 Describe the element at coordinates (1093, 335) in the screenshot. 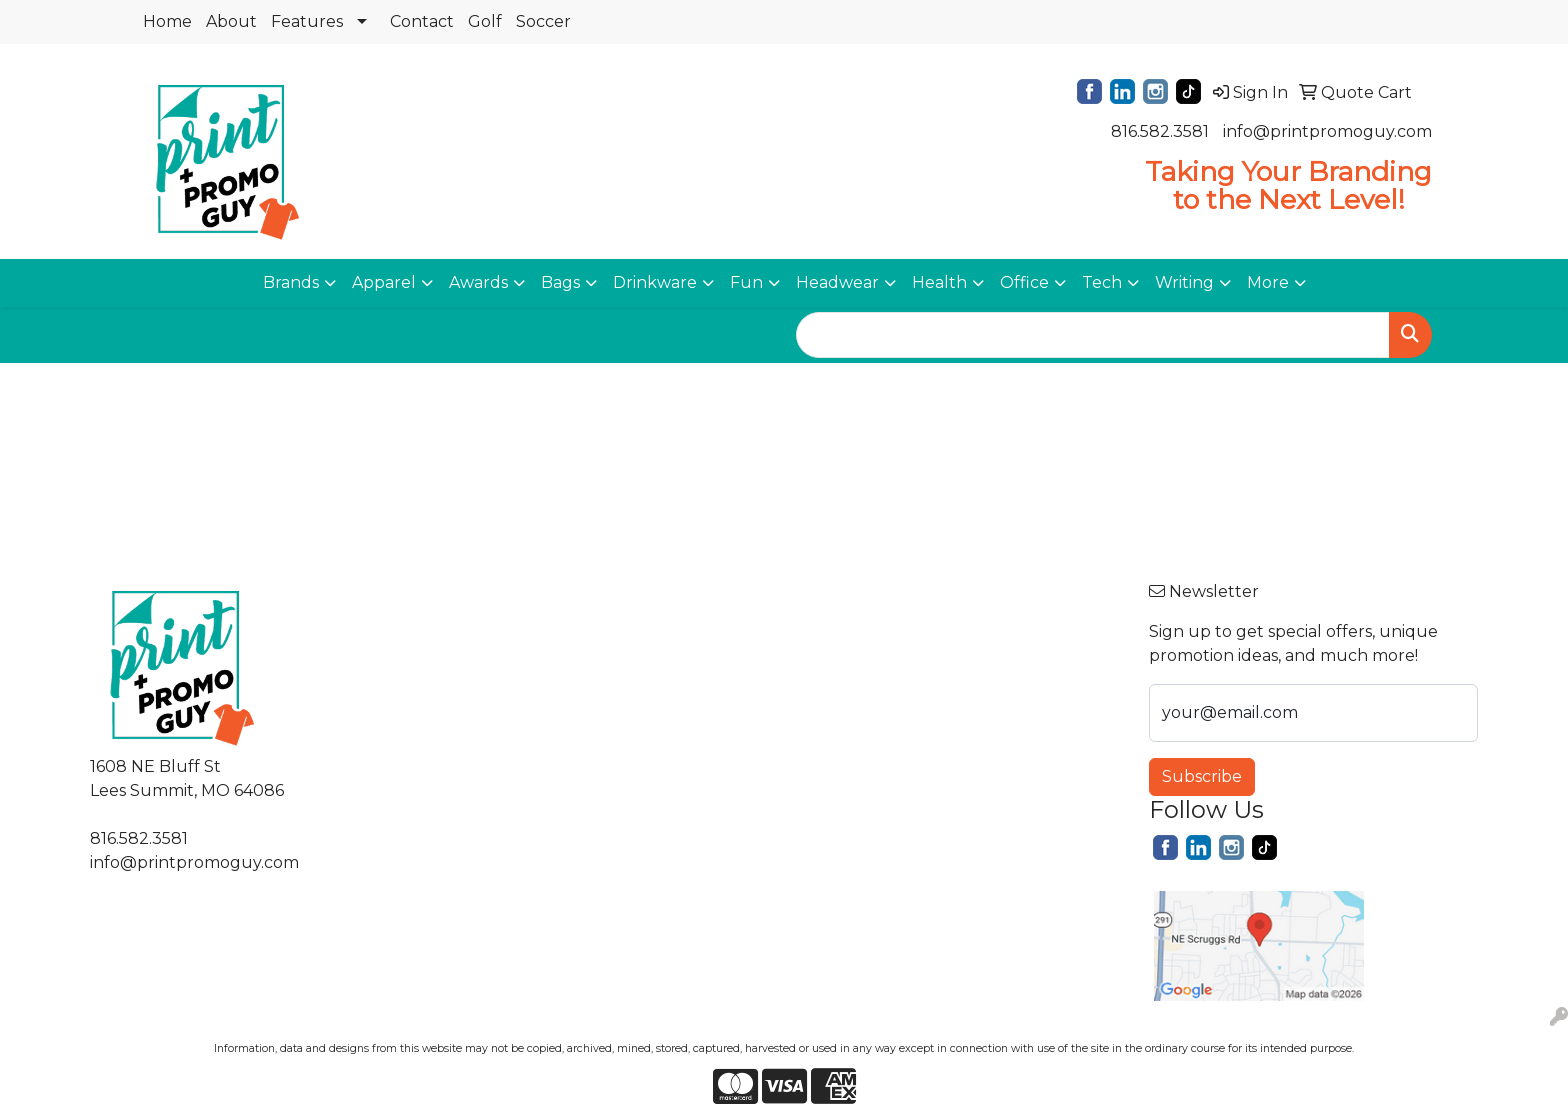

I see `[Quick Search]` at that location.